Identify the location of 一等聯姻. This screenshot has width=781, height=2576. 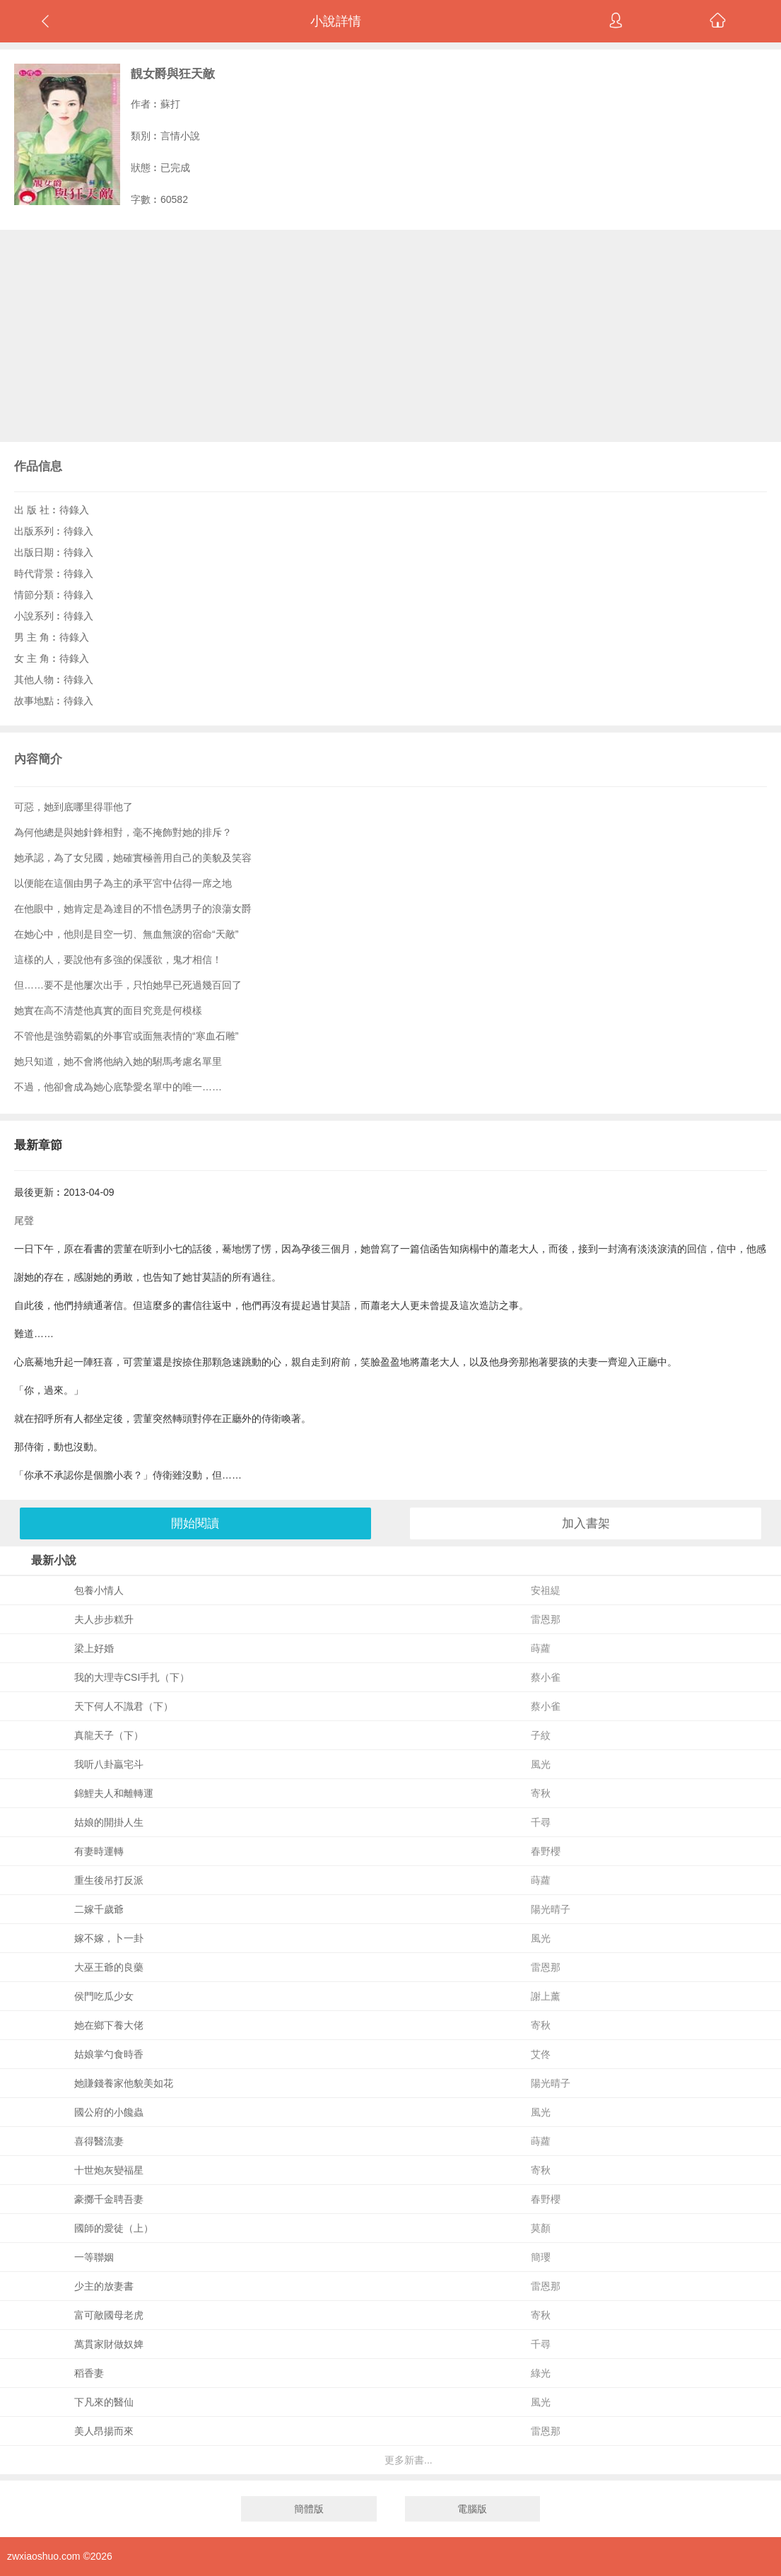
(94, 2257).